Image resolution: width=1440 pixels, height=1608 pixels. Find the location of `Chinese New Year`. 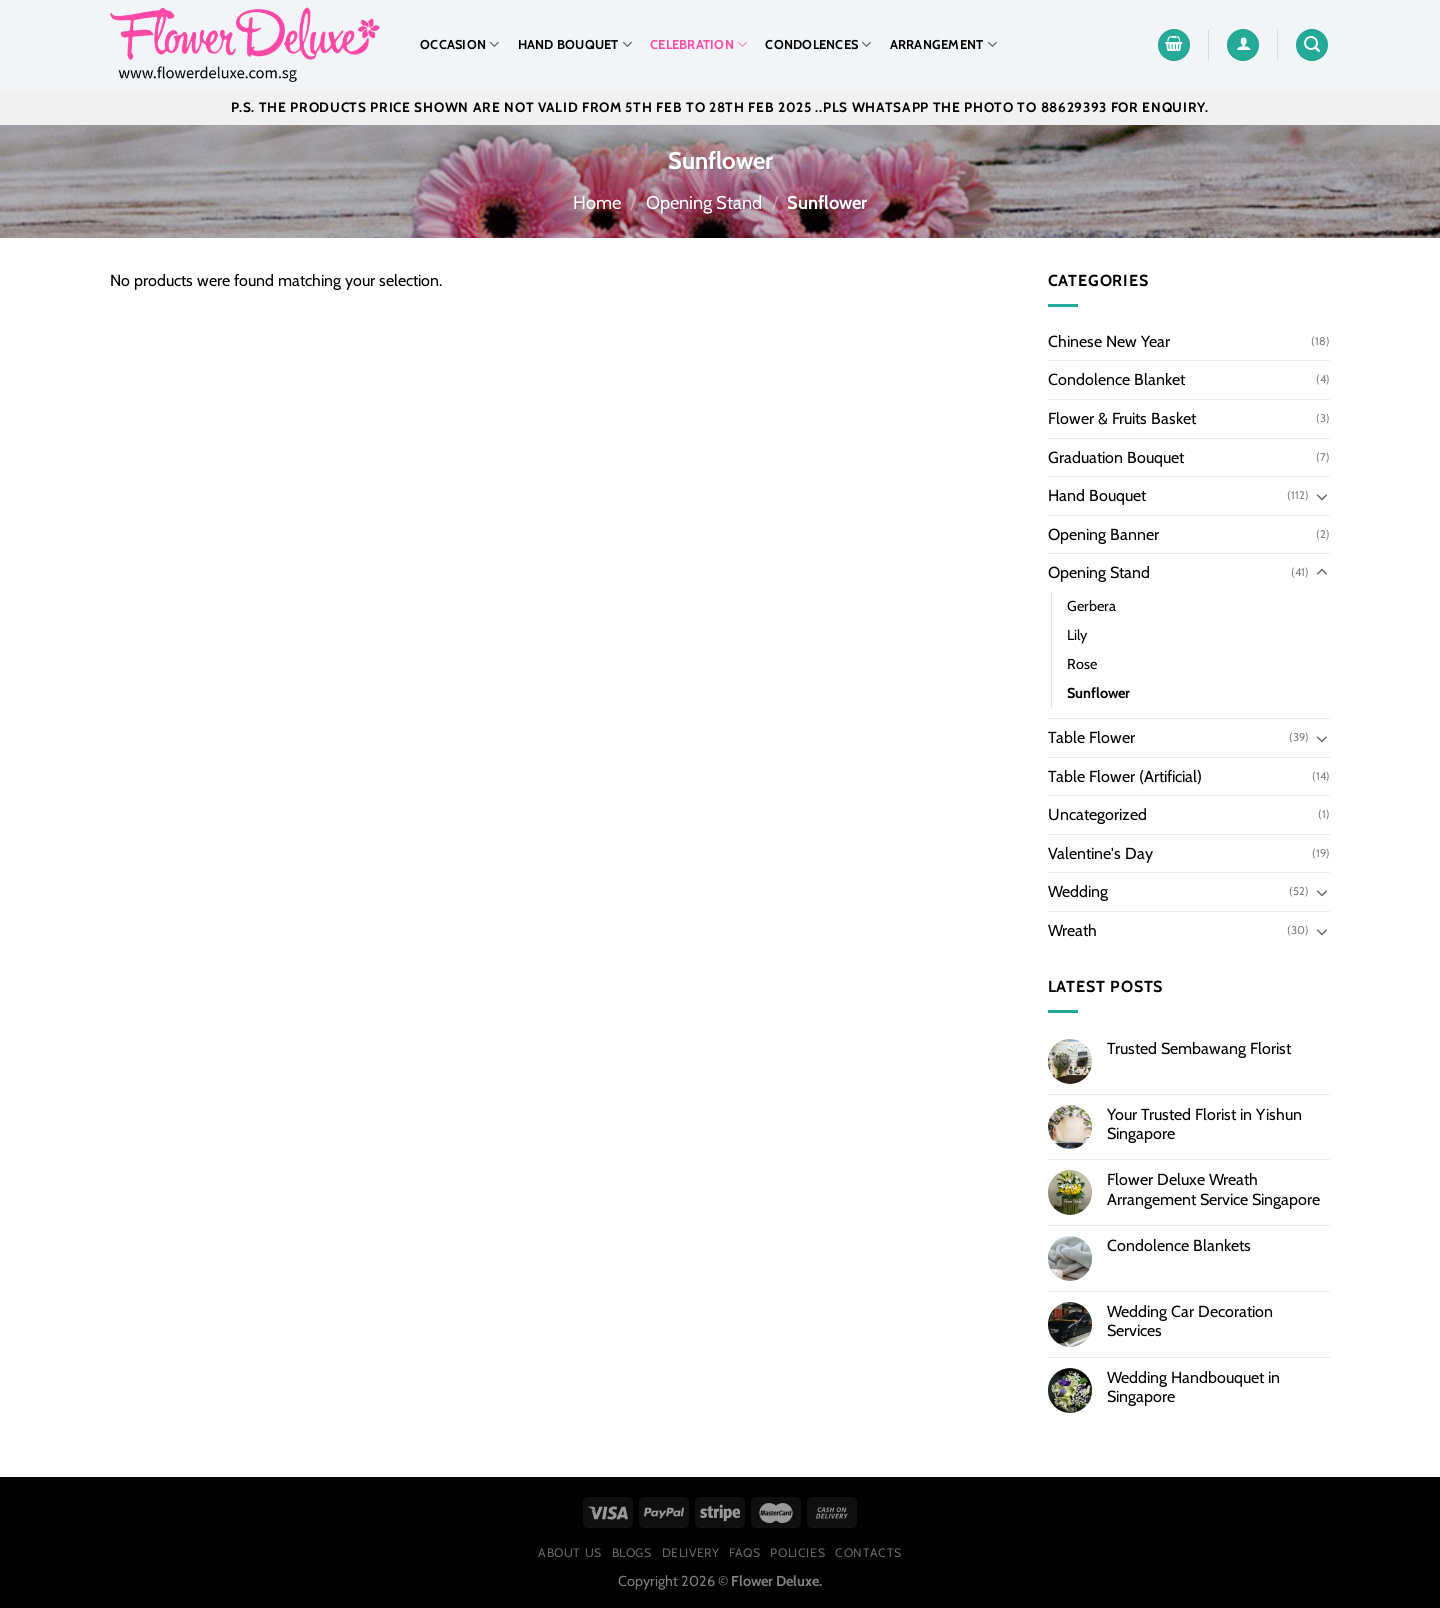

Chinese New Year is located at coordinates (1109, 341).